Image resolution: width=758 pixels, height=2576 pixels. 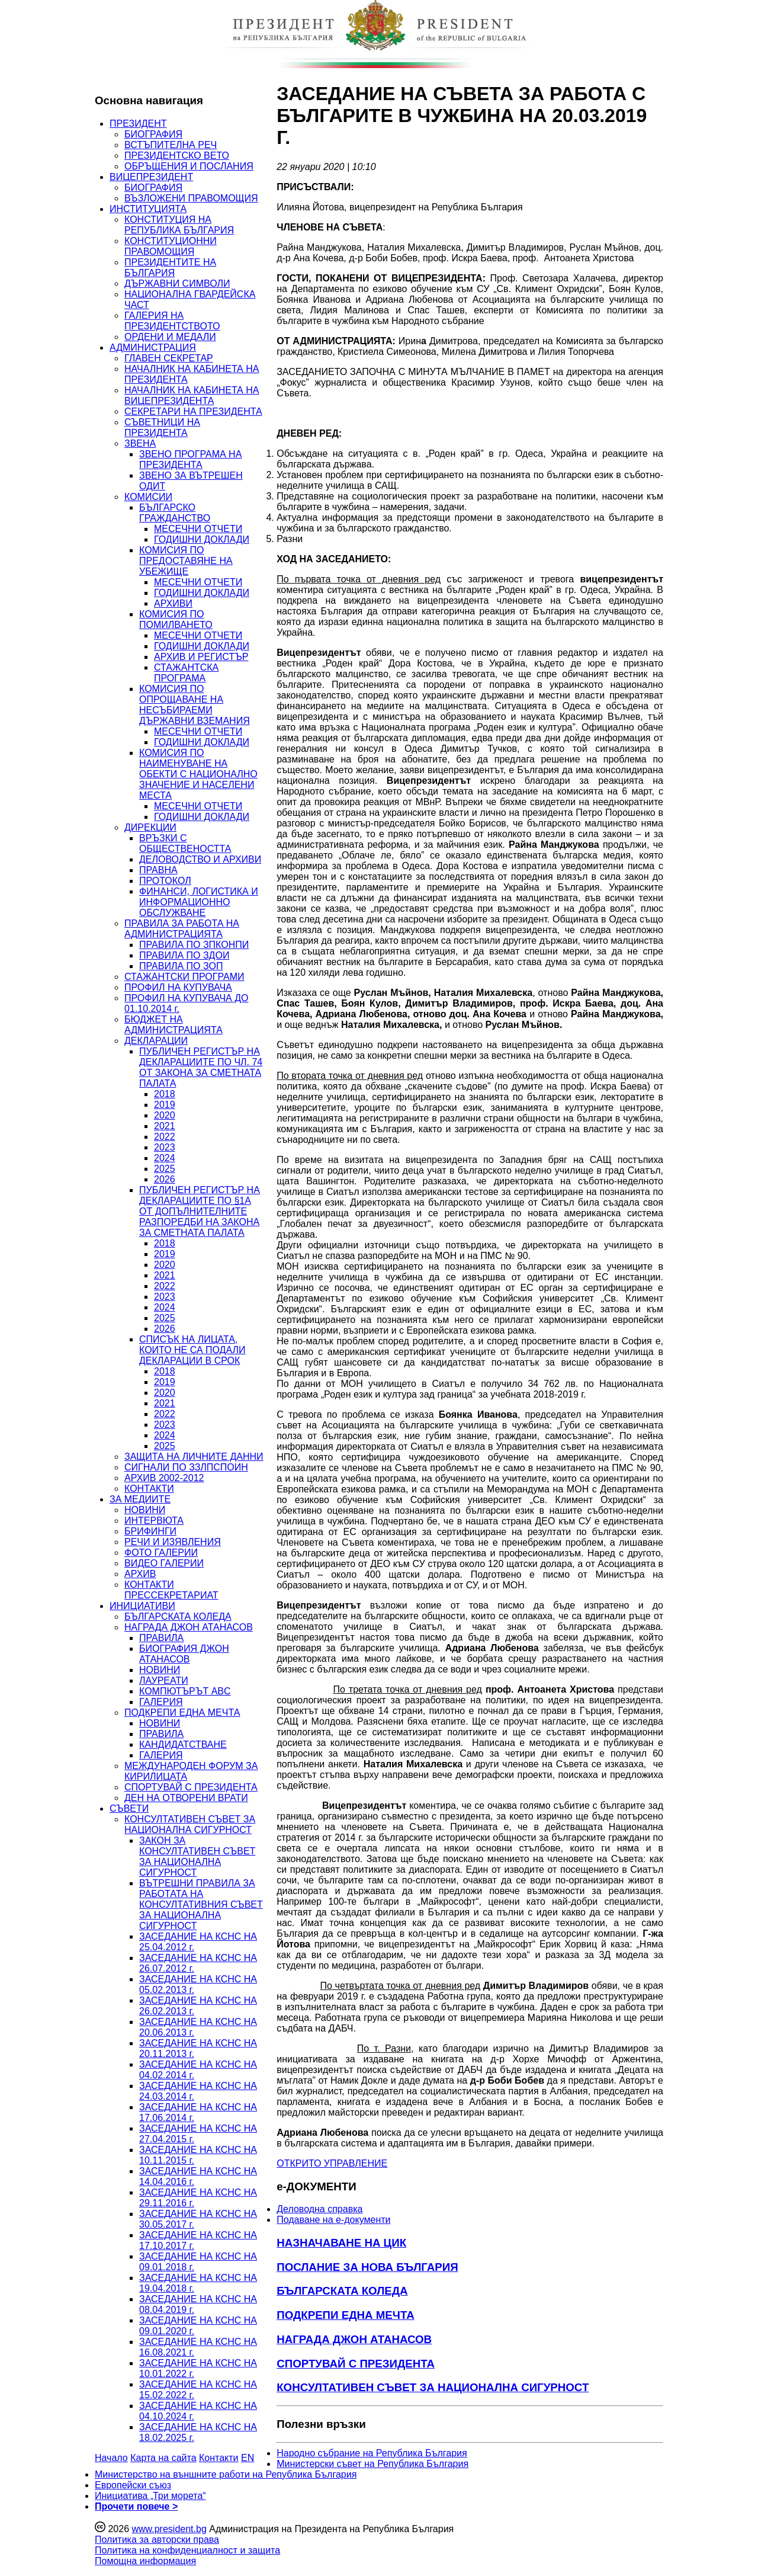 What do you see at coordinates (190, 459) in the screenshot?
I see `ЗВЕНО ПРОГРАМА НА ПРЕЗИДЕНТА` at bounding box center [190, 459].